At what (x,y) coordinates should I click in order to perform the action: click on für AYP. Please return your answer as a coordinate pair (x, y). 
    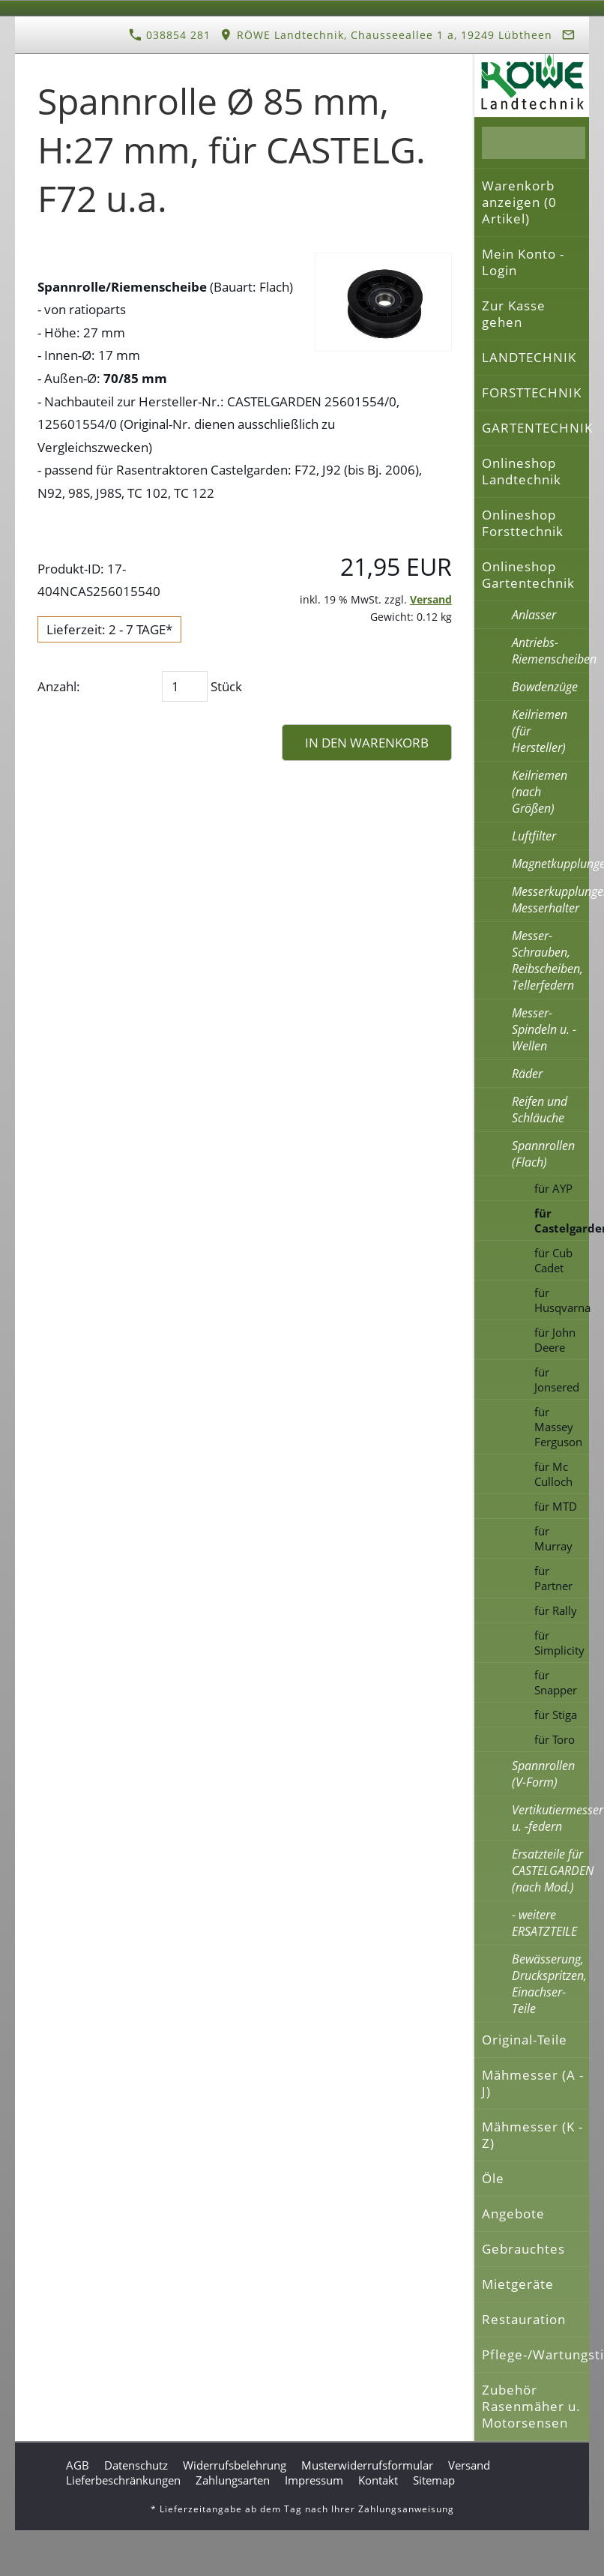
    Looking at the image, I should click on (553, 1188).